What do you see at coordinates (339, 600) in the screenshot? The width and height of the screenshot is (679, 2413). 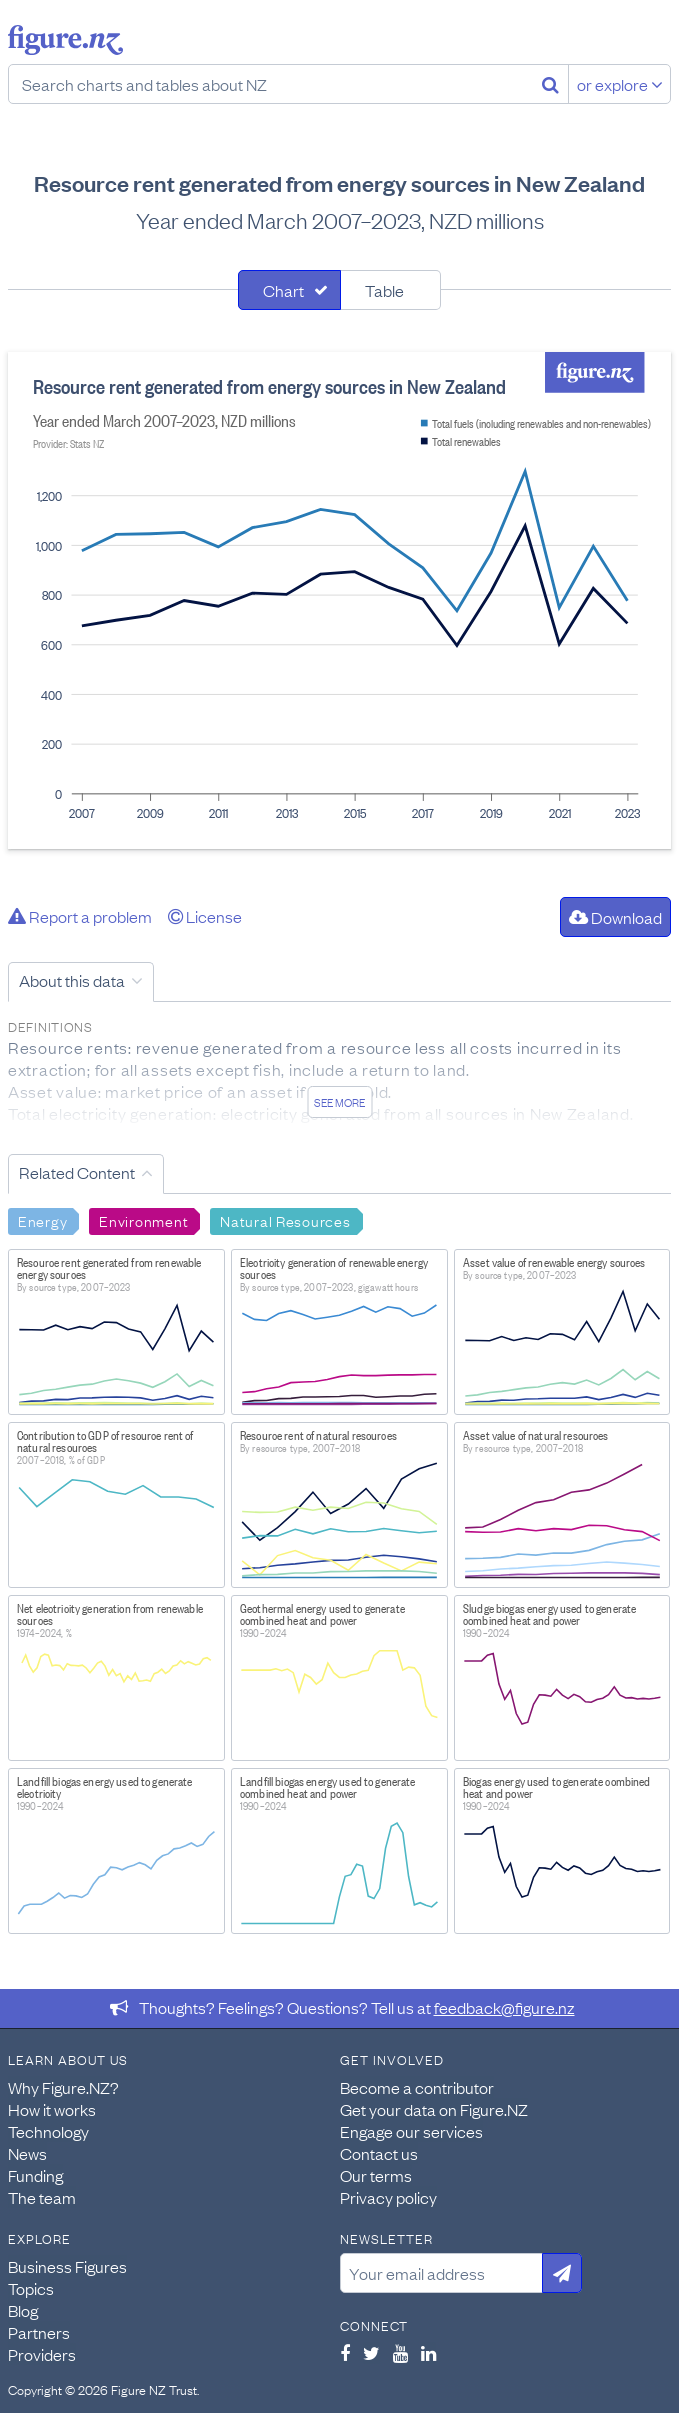 I see `[tabpanel]` at bounding box center [339, 600].